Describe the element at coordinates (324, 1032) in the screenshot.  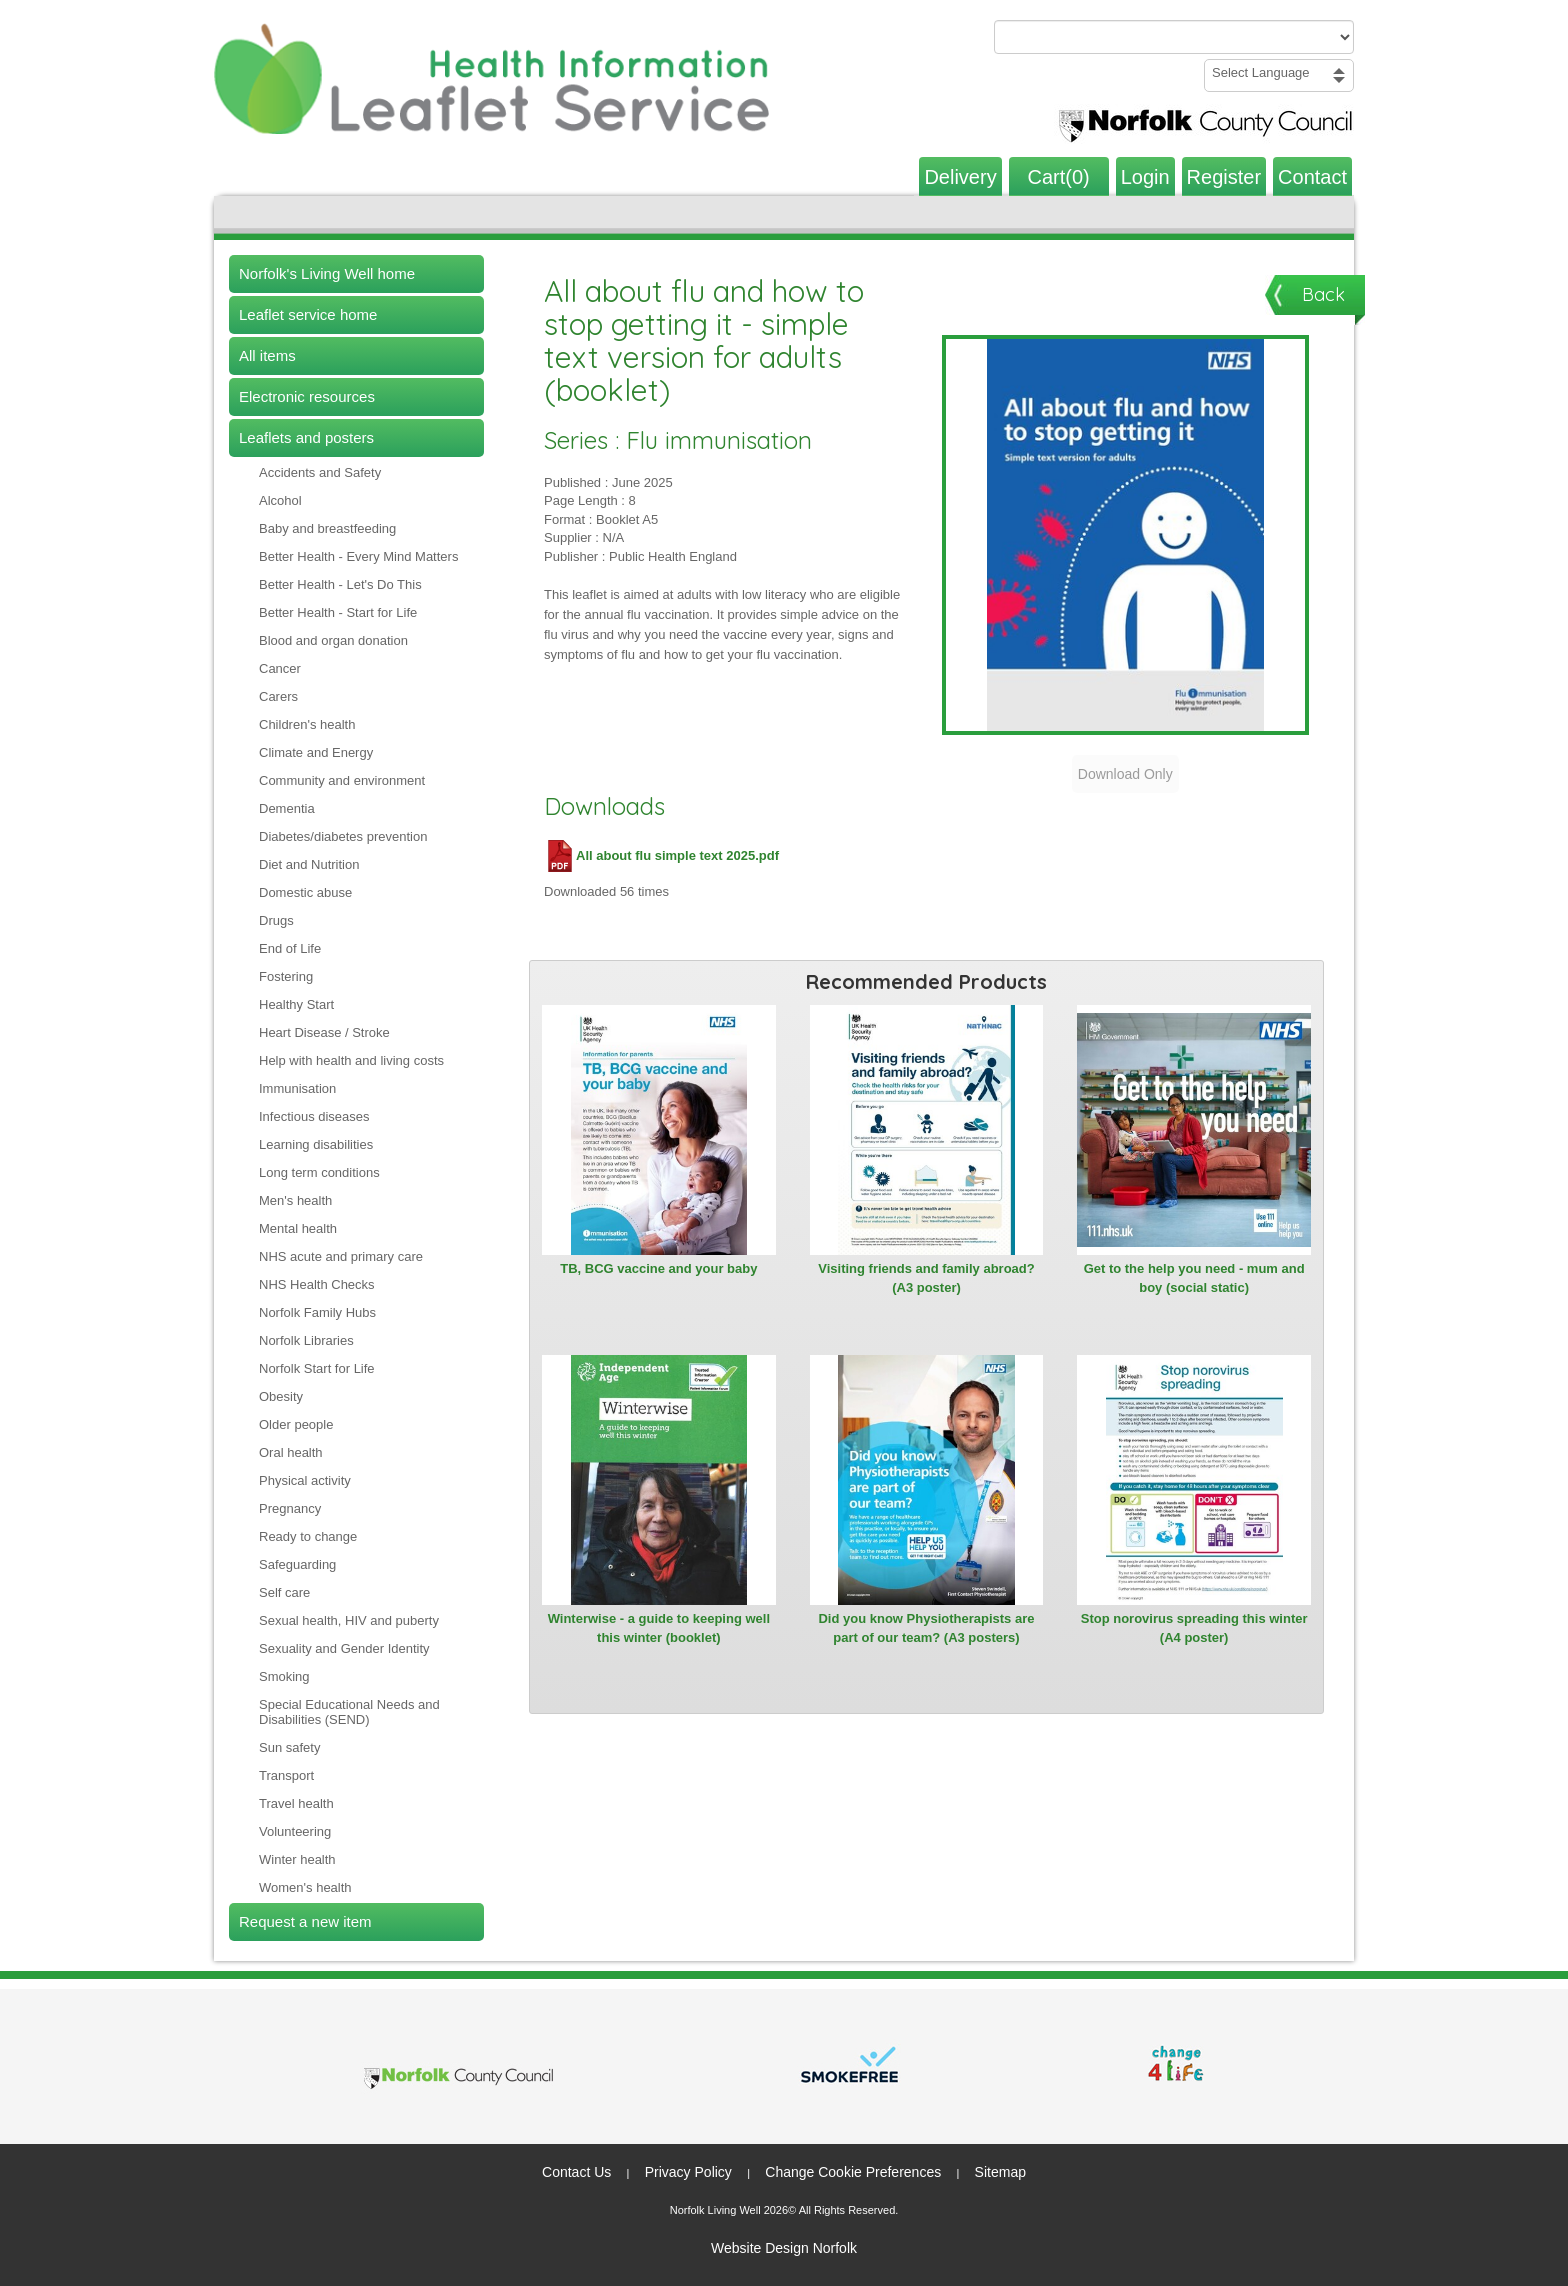
I see `Heart Disease / Stroke` at that location.